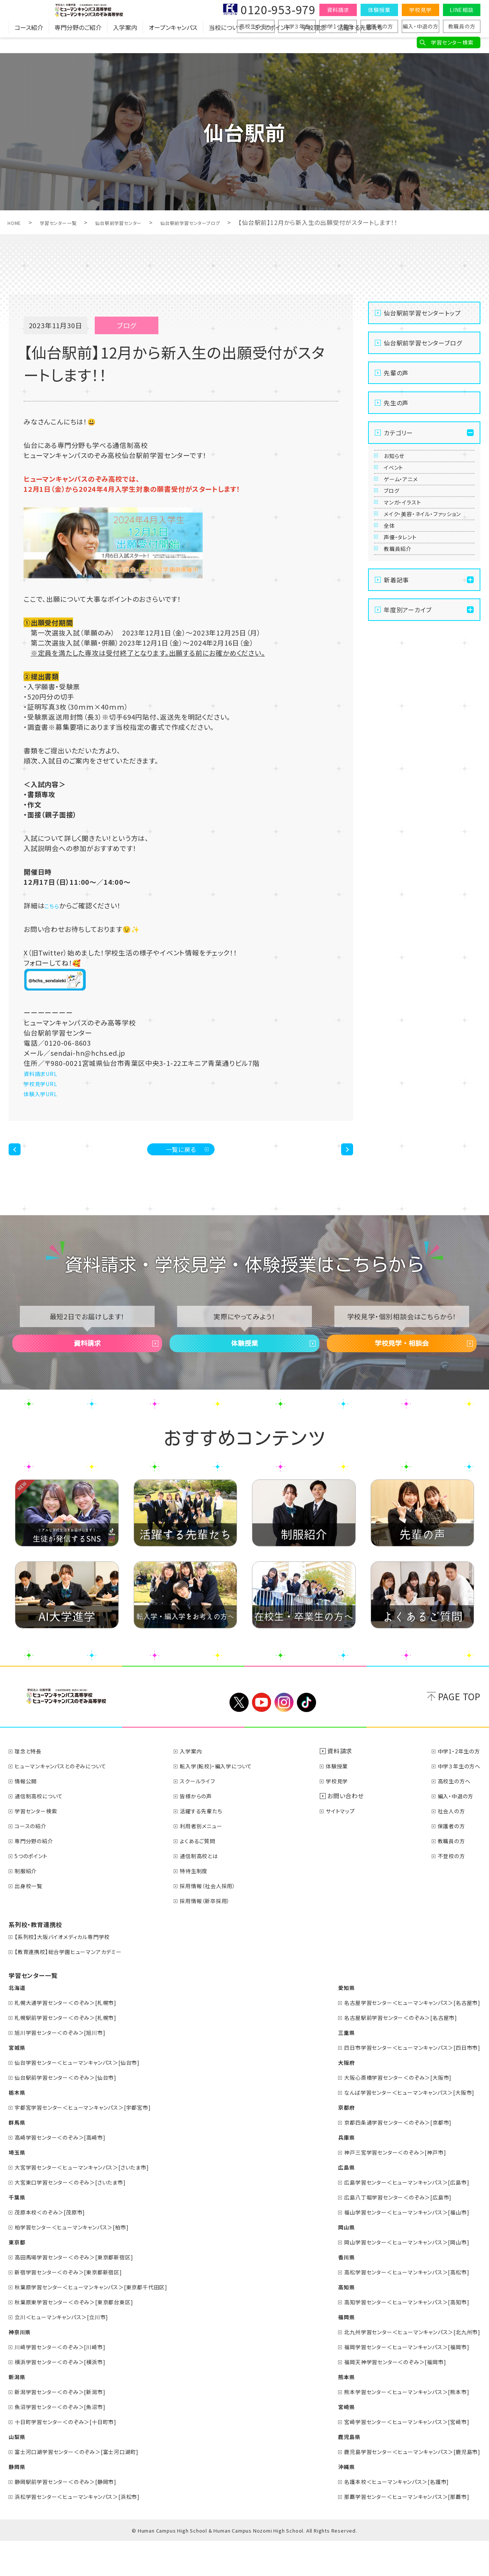  What do you see at coordinates (68, 1800) in the screenshot?
I see `ヒューマンキャンパスとのぞみについて` at bounding box center [68, 1800].